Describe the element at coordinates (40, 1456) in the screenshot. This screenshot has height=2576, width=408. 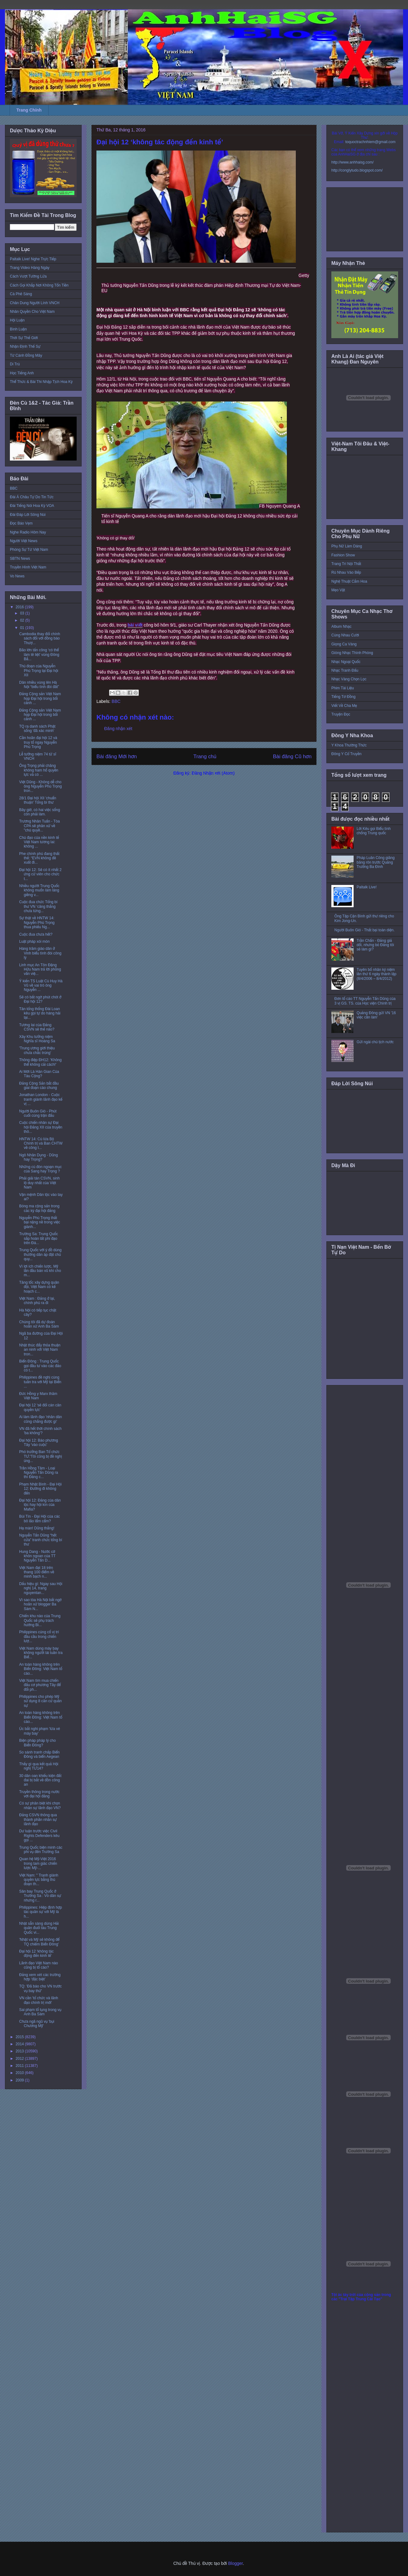
I see `Phó trưởng Ban Tổ chức TƯ:'Tôi cũng bị đề nghị ủng...` at that location.